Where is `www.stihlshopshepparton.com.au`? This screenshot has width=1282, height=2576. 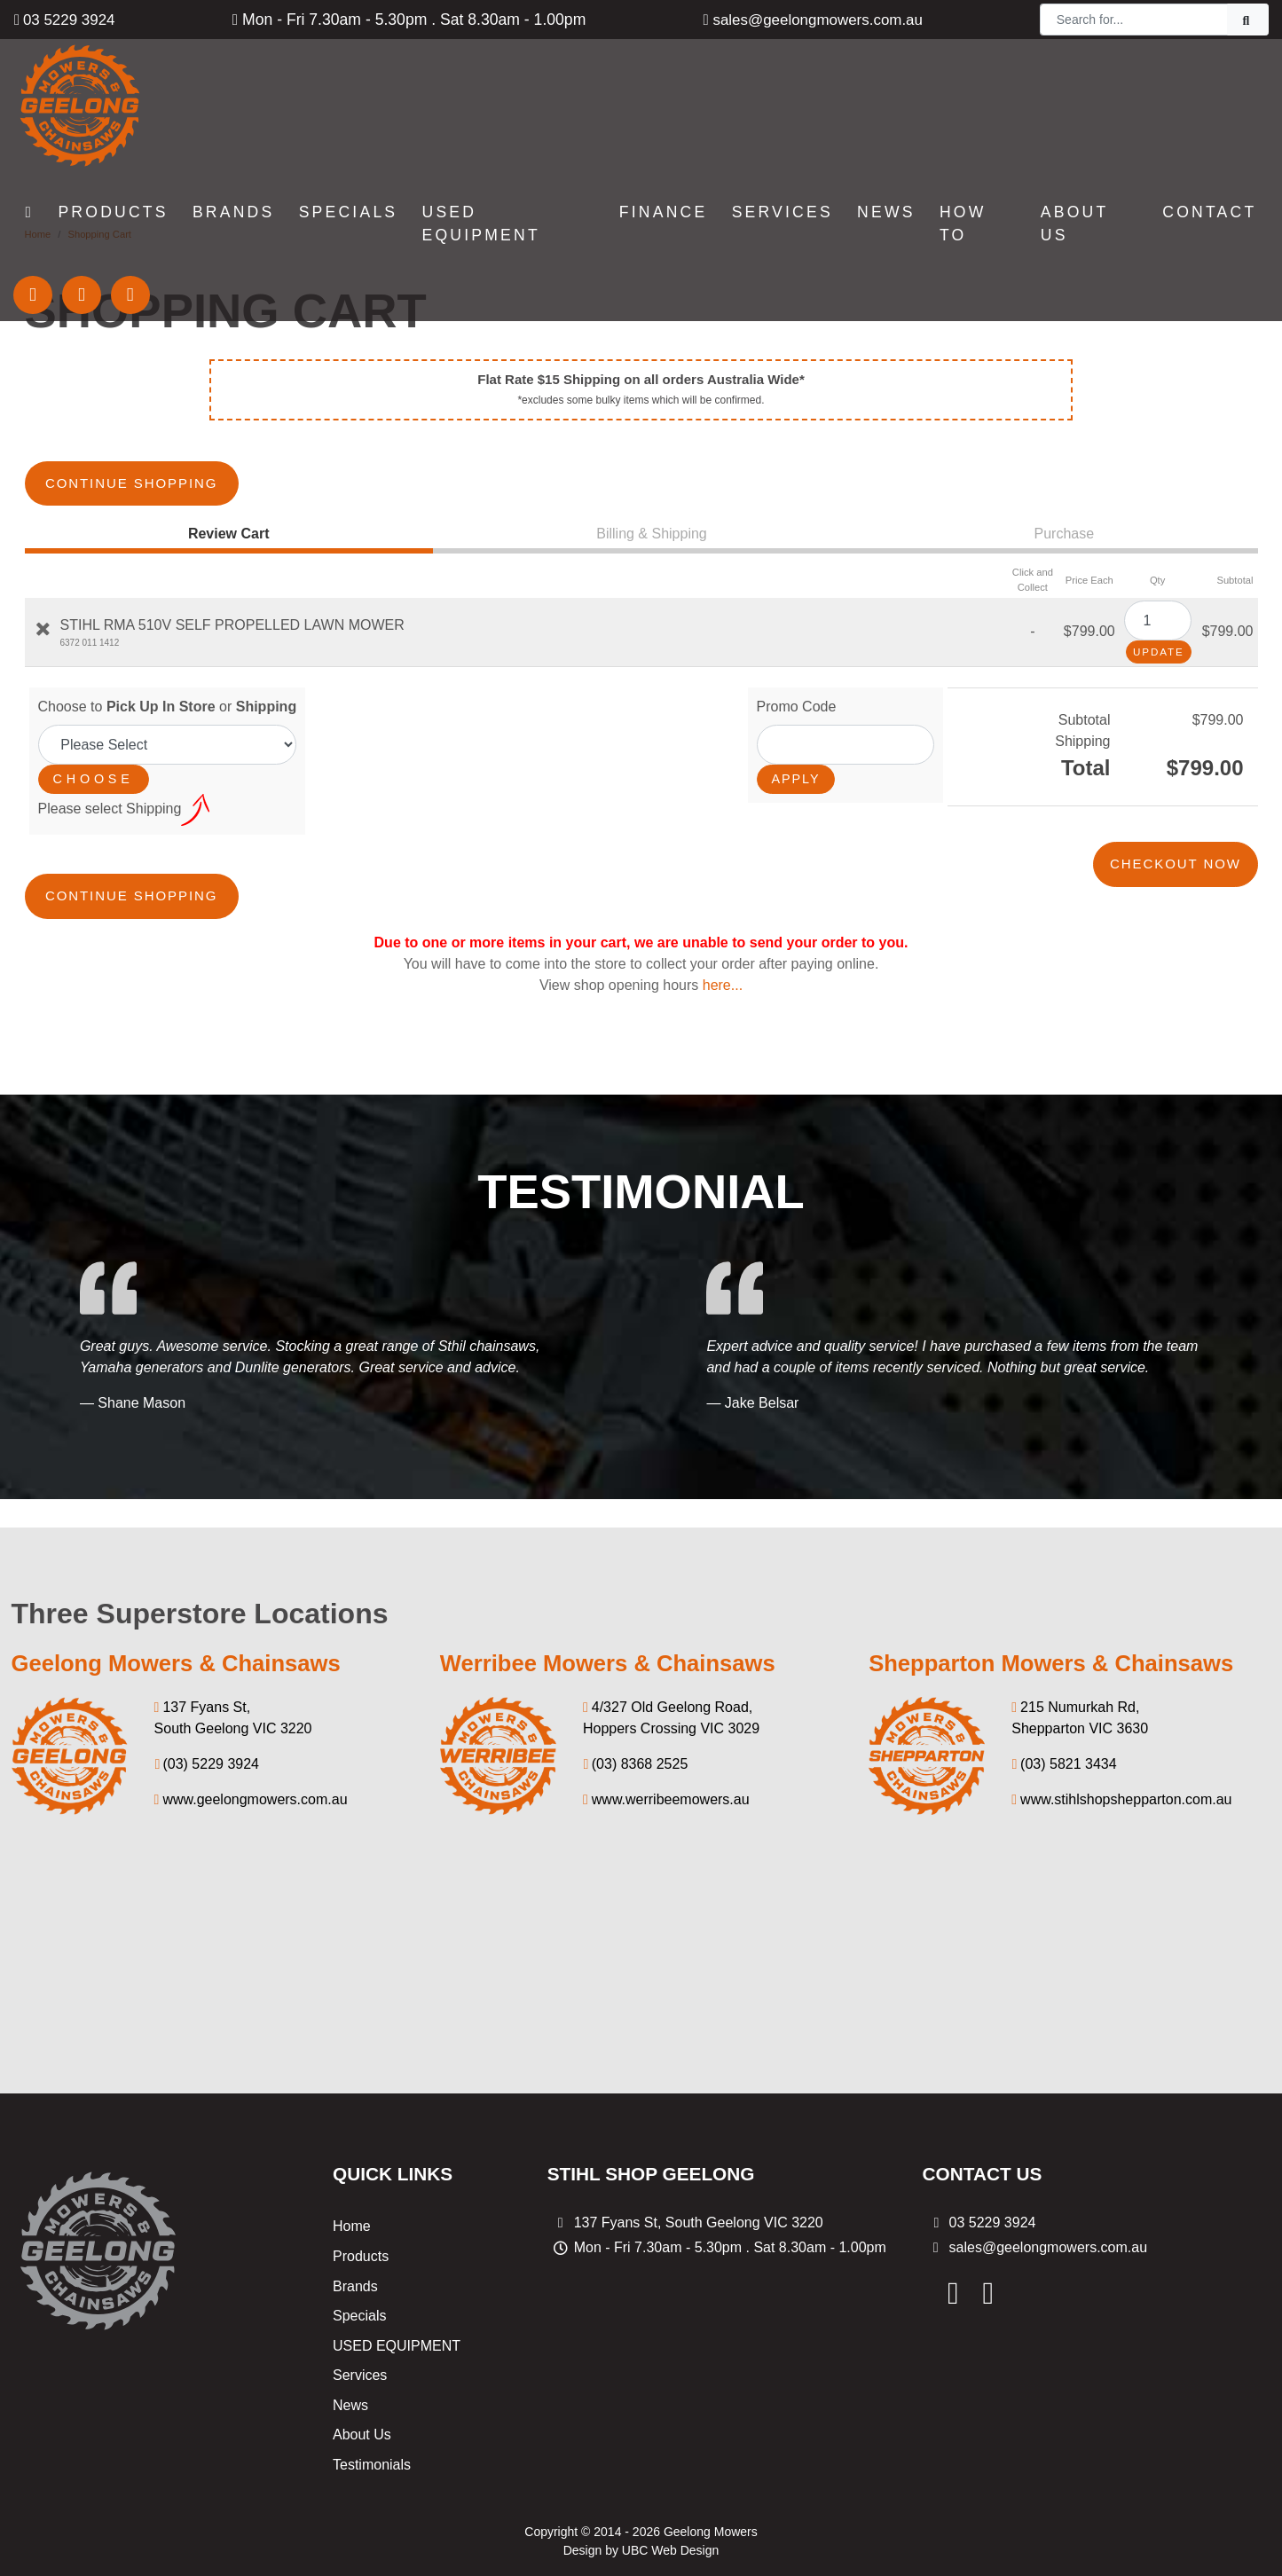 www.stihlshopshepparton.com.au is located at coordinates (1121, 1732).